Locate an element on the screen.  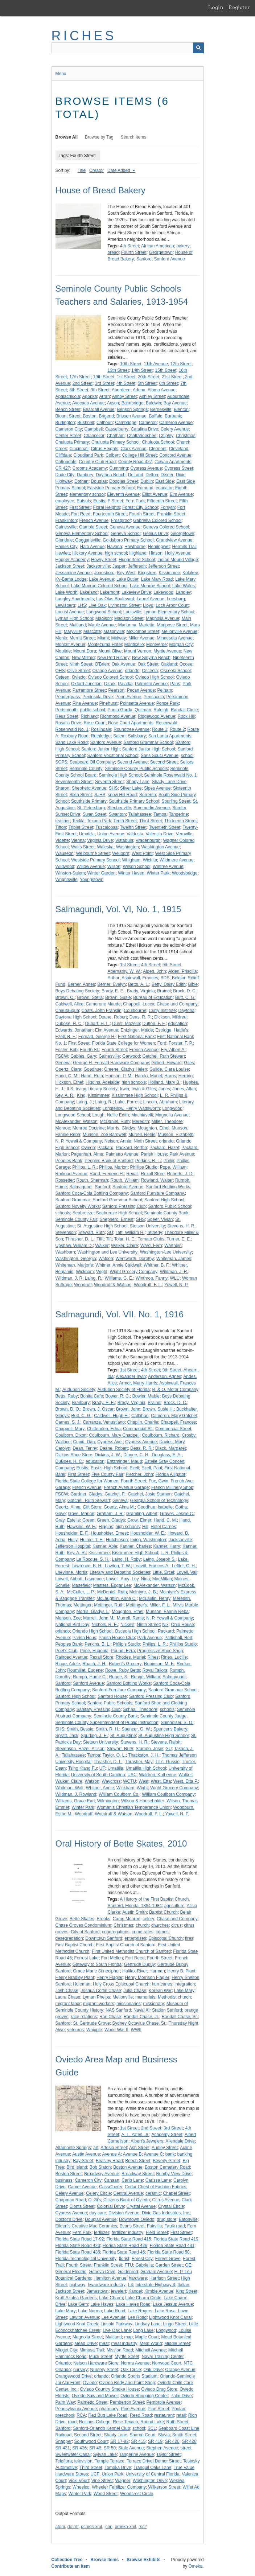
SR 431 is located at coordinates (62, 2448).